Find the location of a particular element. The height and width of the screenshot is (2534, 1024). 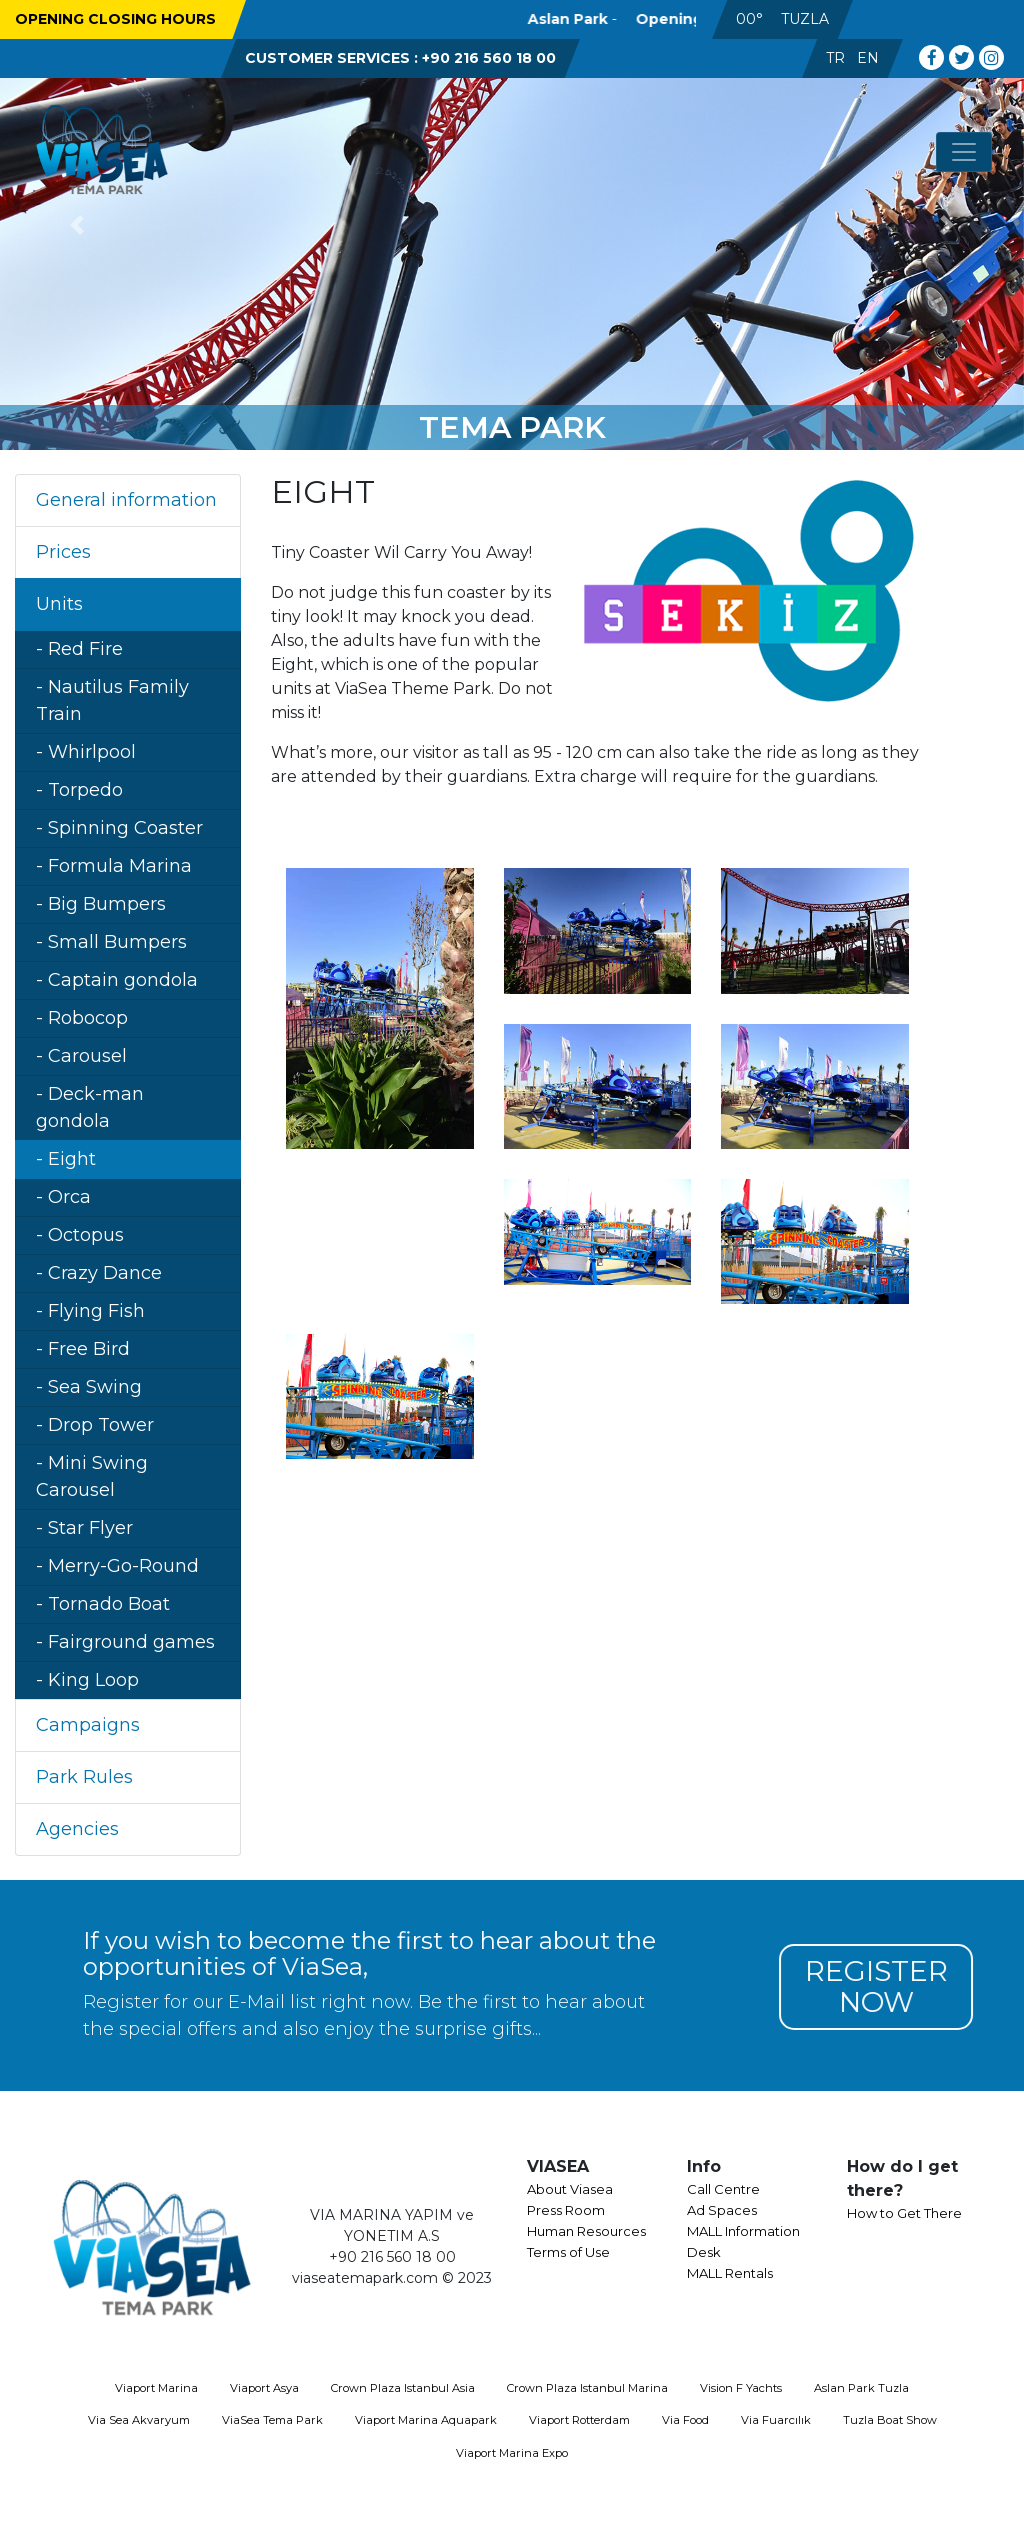

- Octopus is located at coordinates (80, 1235).